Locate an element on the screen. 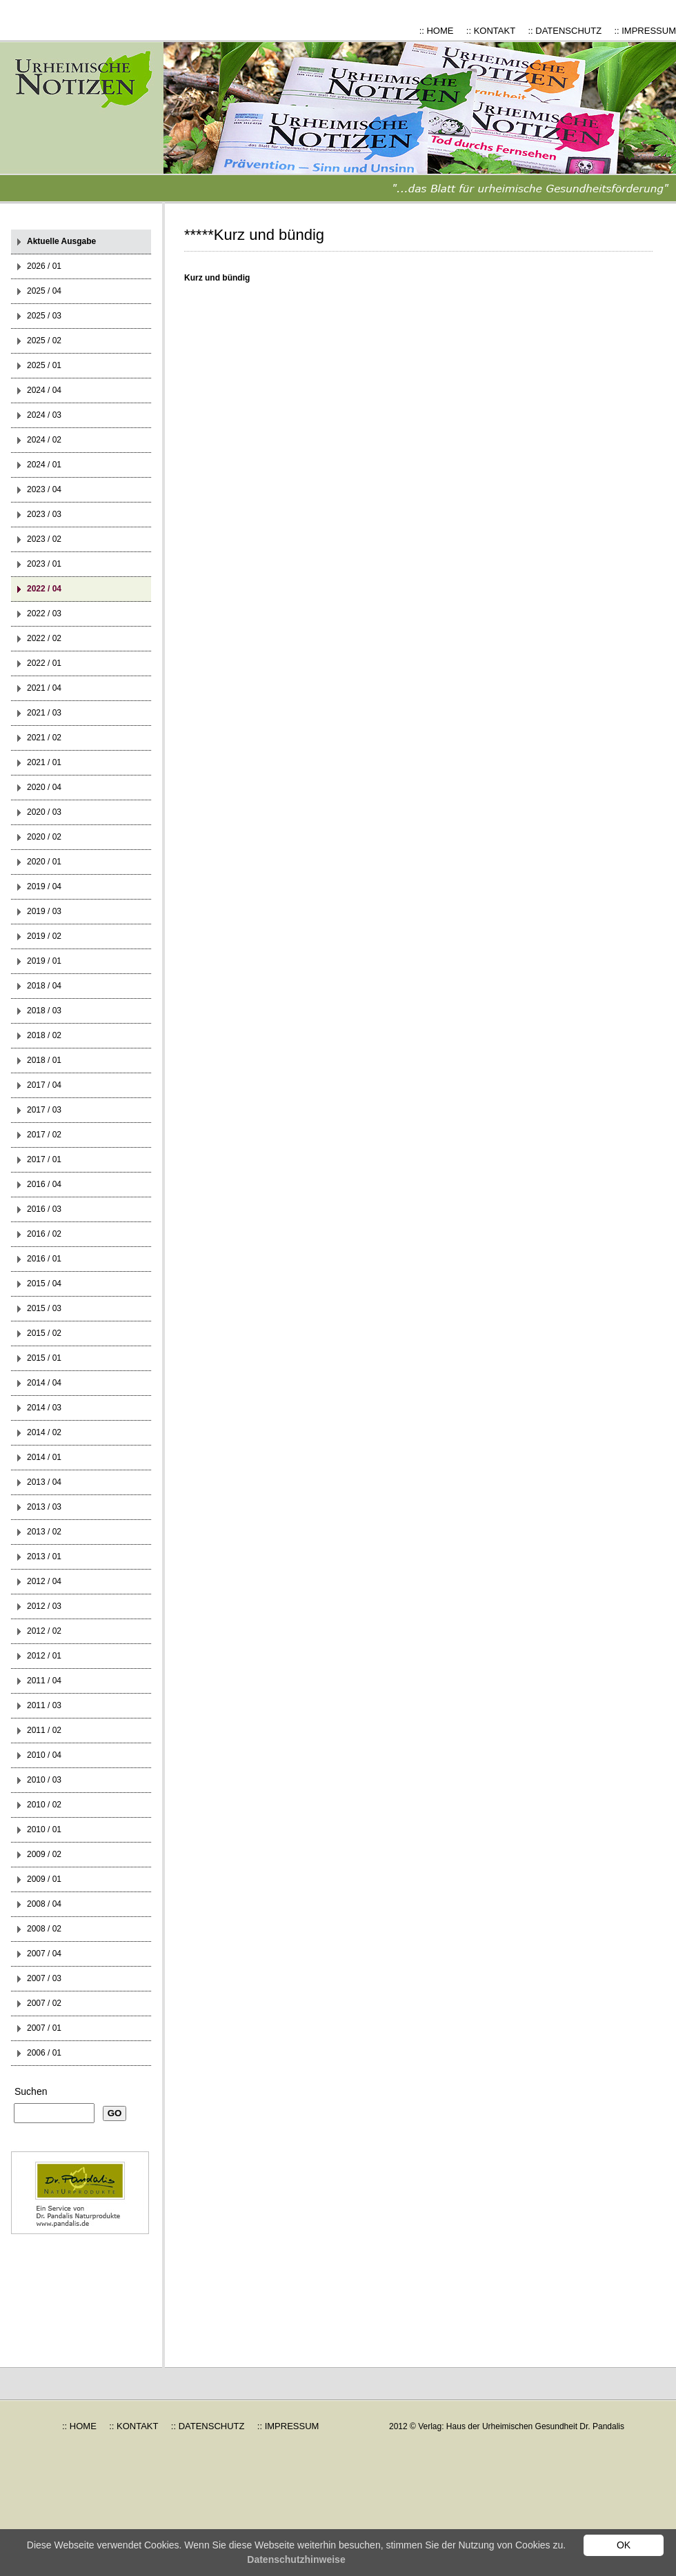 The height and width of the screenshot is (2576, 676). 2009 / 02 is located at coordinates (44, 1854).